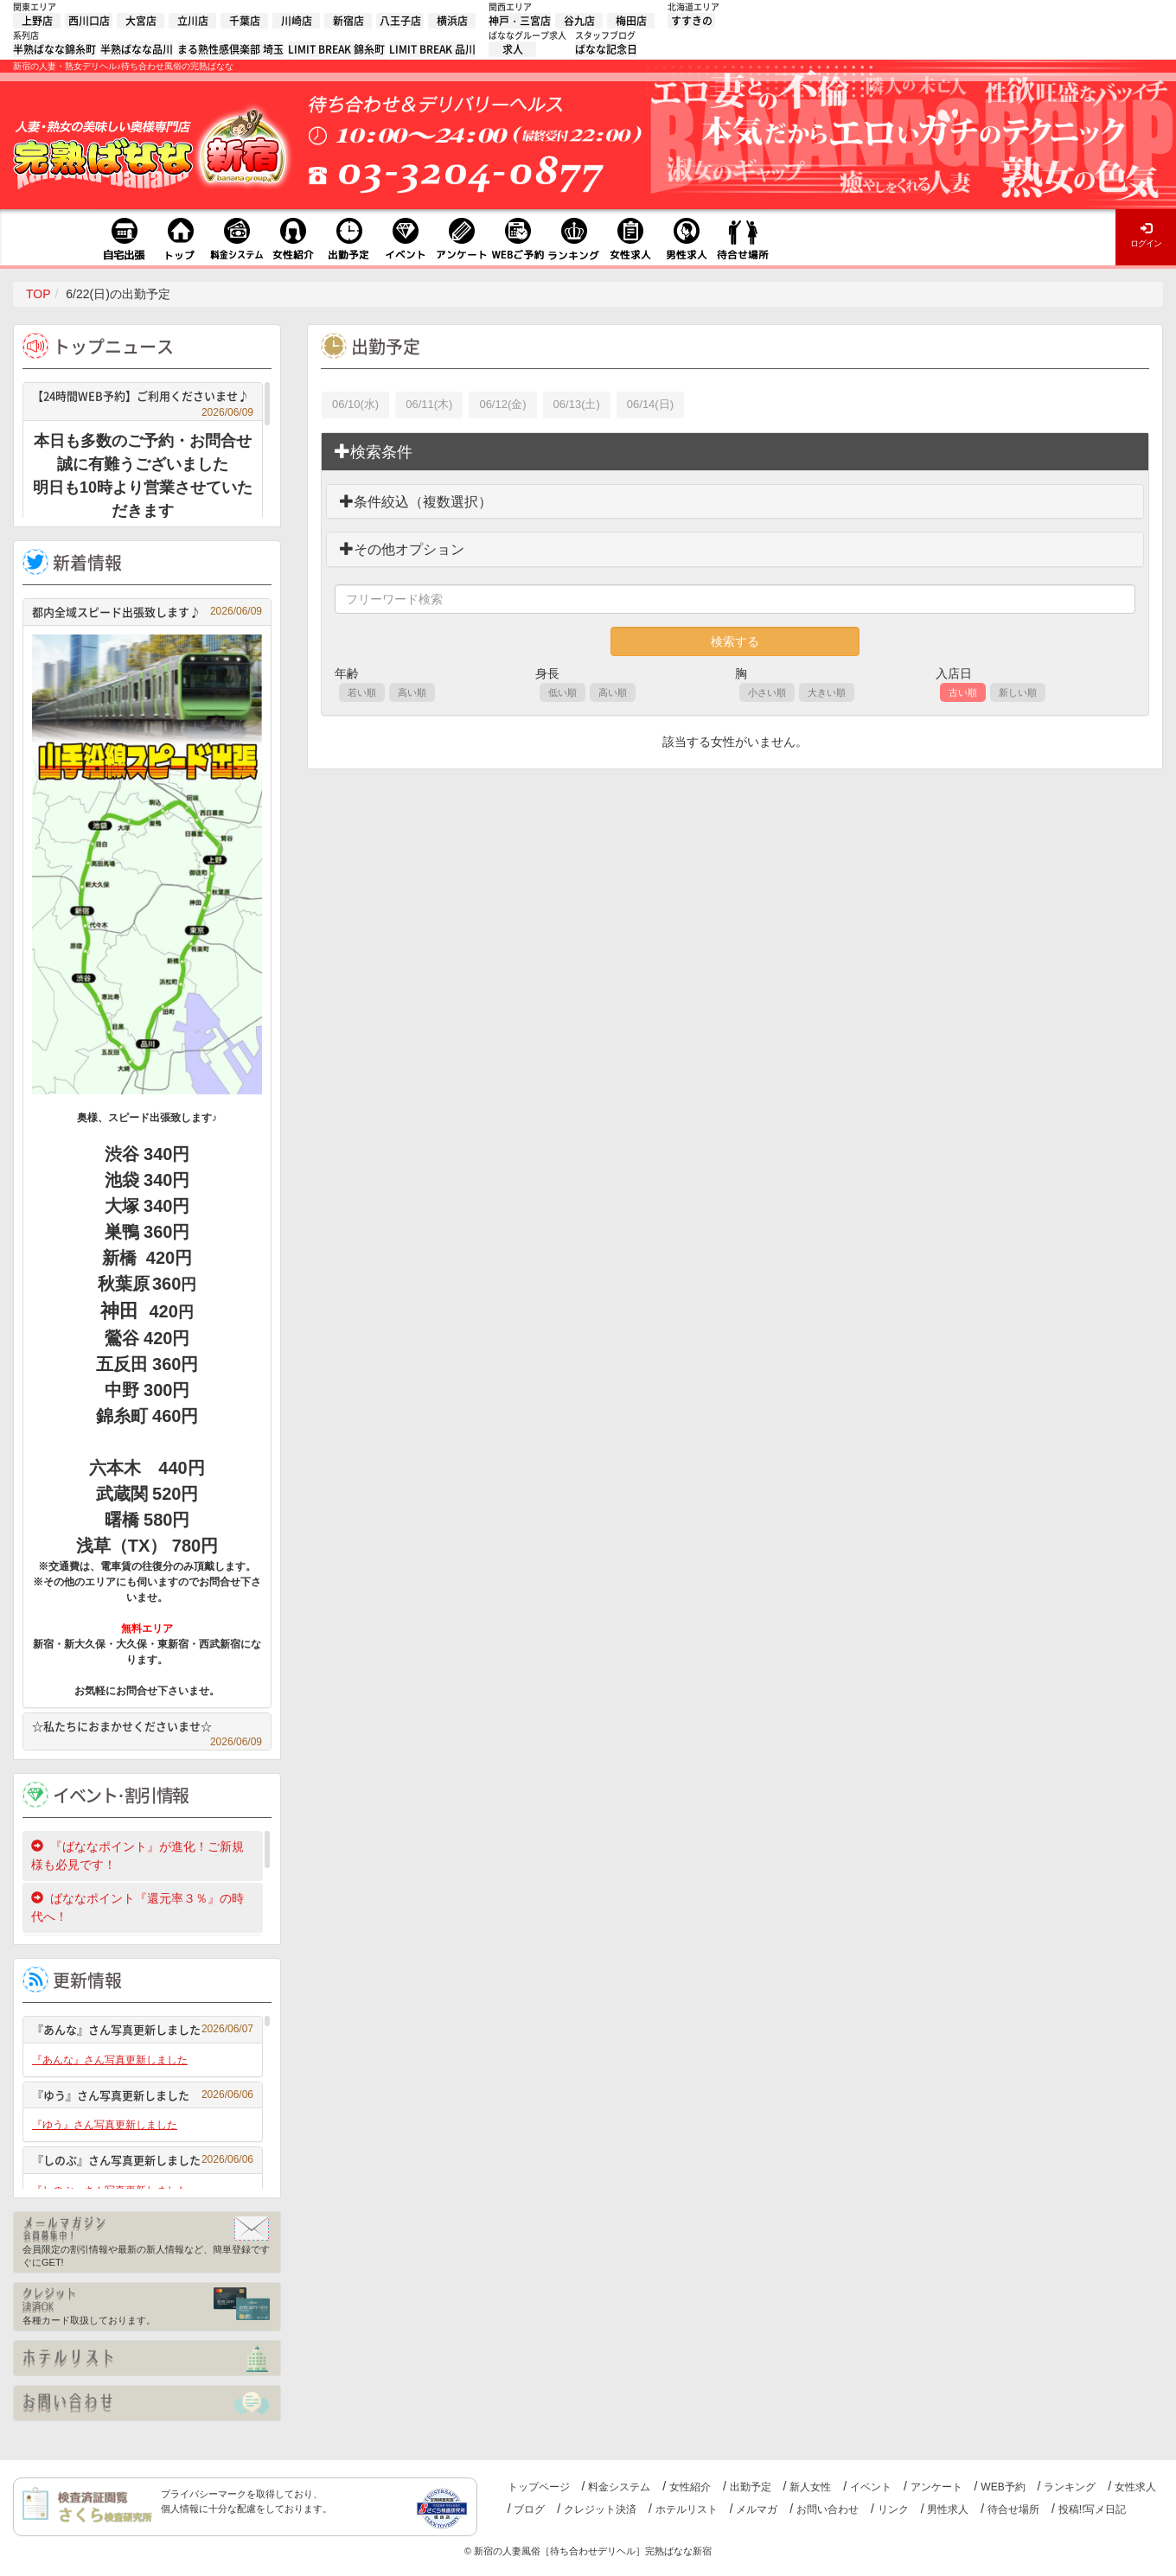 The height and width of the screenshot is (2576, 1176). Describe the element at coordinates (562, 692) in the screenshot. I see `低い順` at that location.